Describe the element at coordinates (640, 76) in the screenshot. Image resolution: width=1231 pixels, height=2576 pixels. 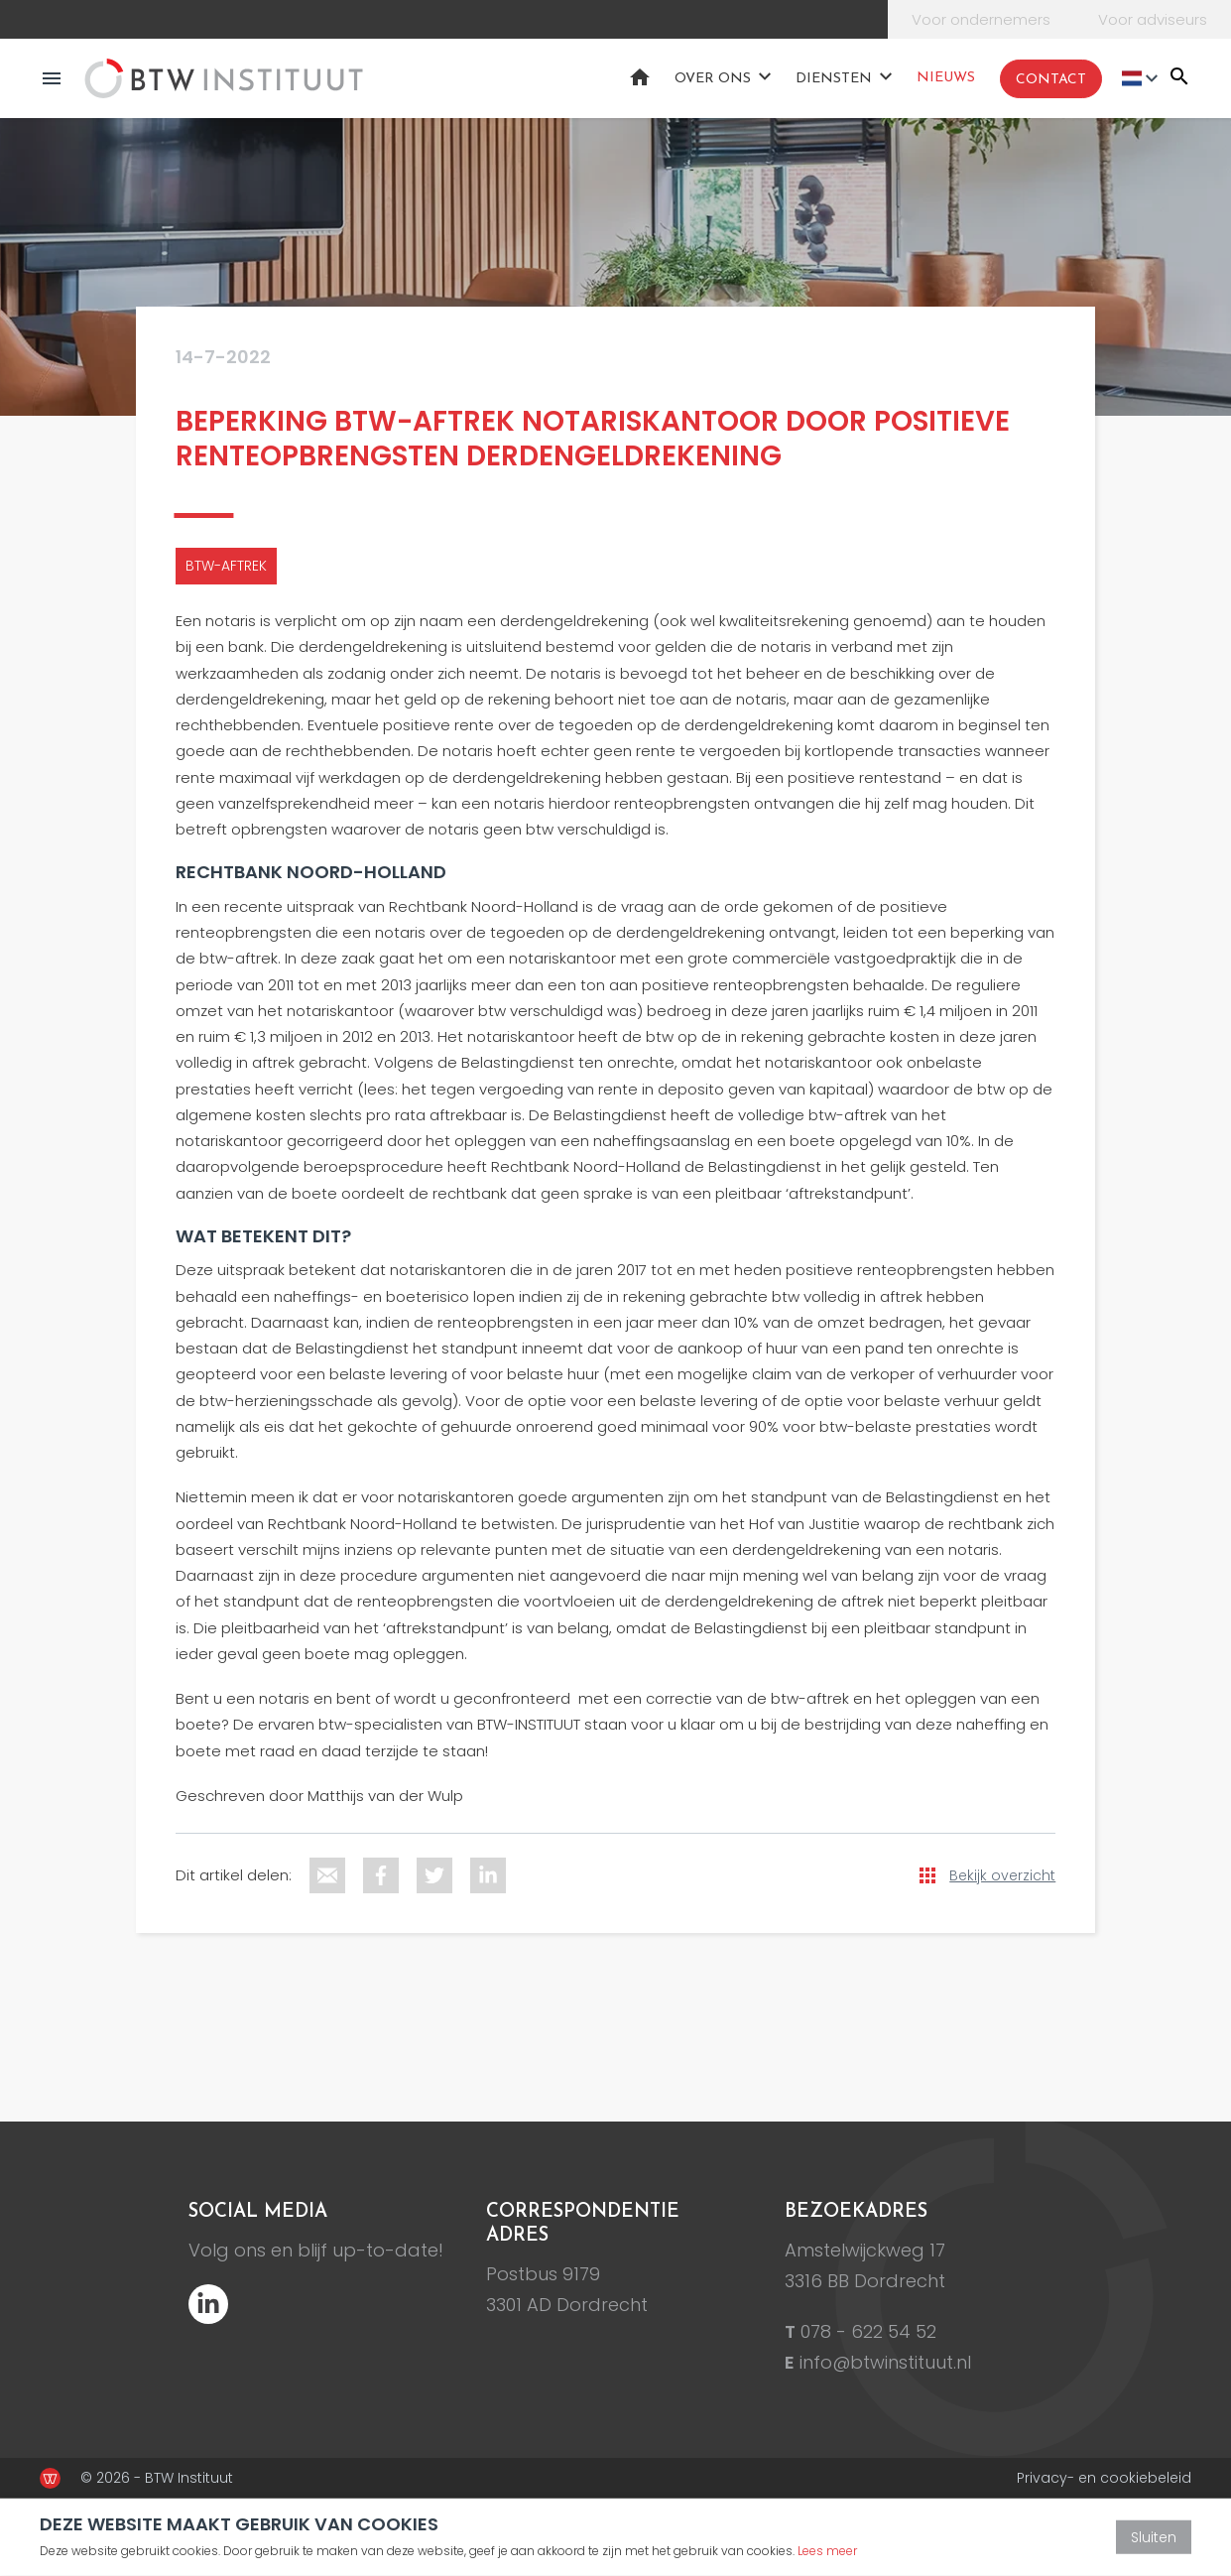
I see `Home` at that location.